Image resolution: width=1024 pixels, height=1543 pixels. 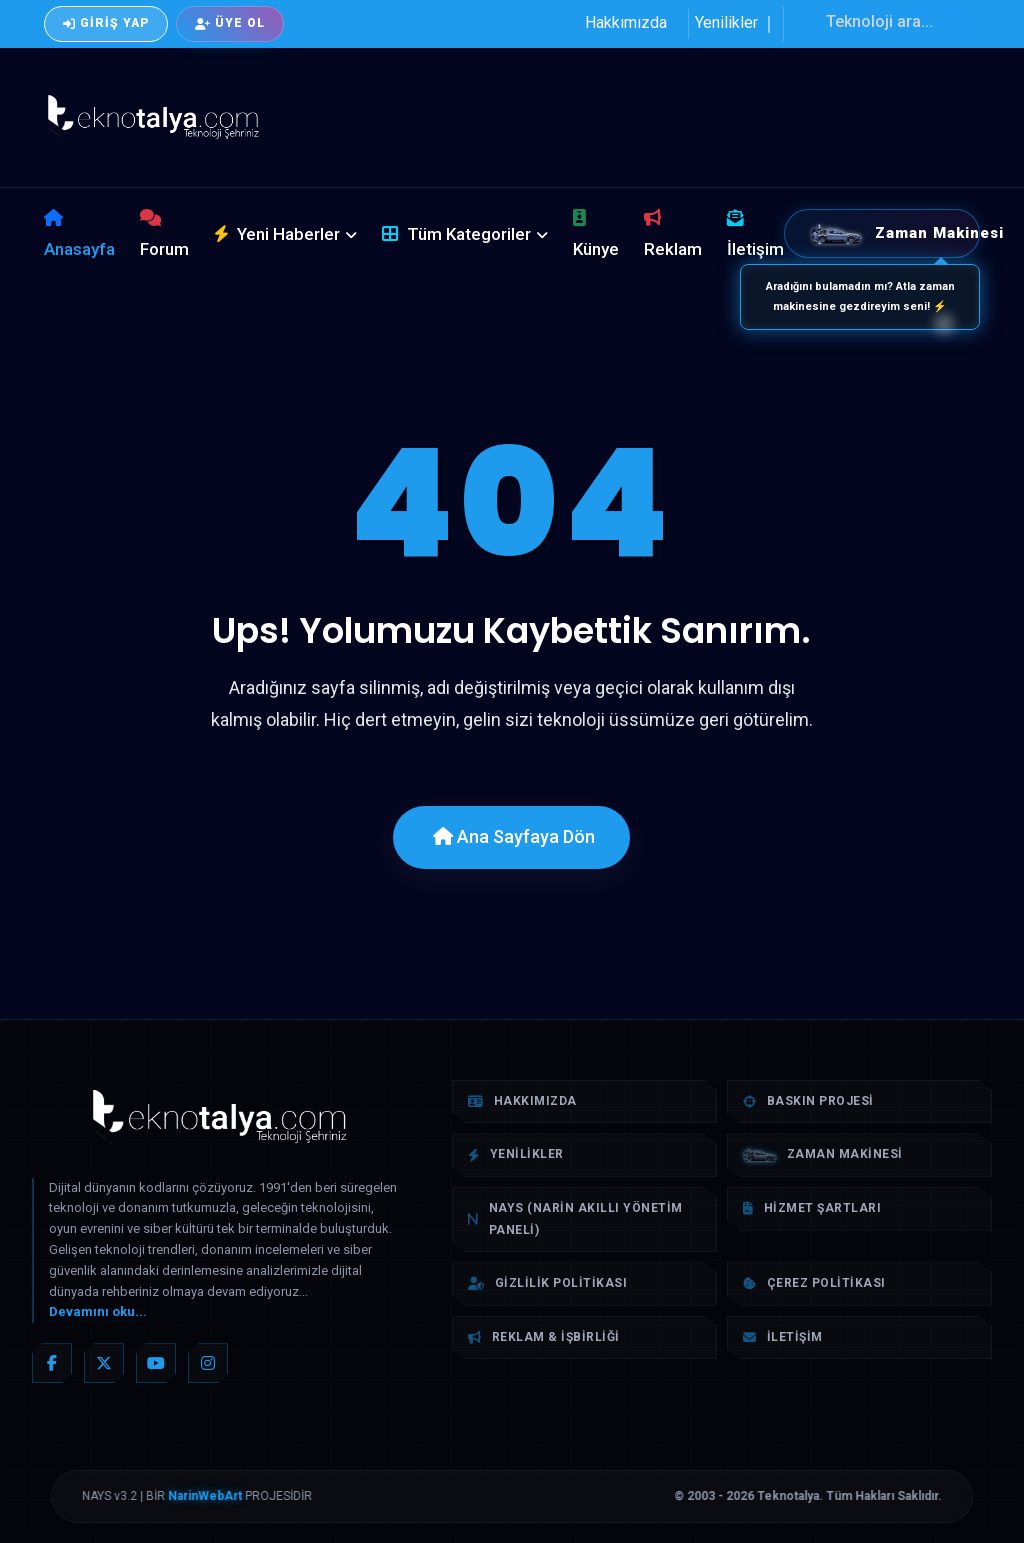 I want to click on [Instagram], so click(x=208, y=1363).